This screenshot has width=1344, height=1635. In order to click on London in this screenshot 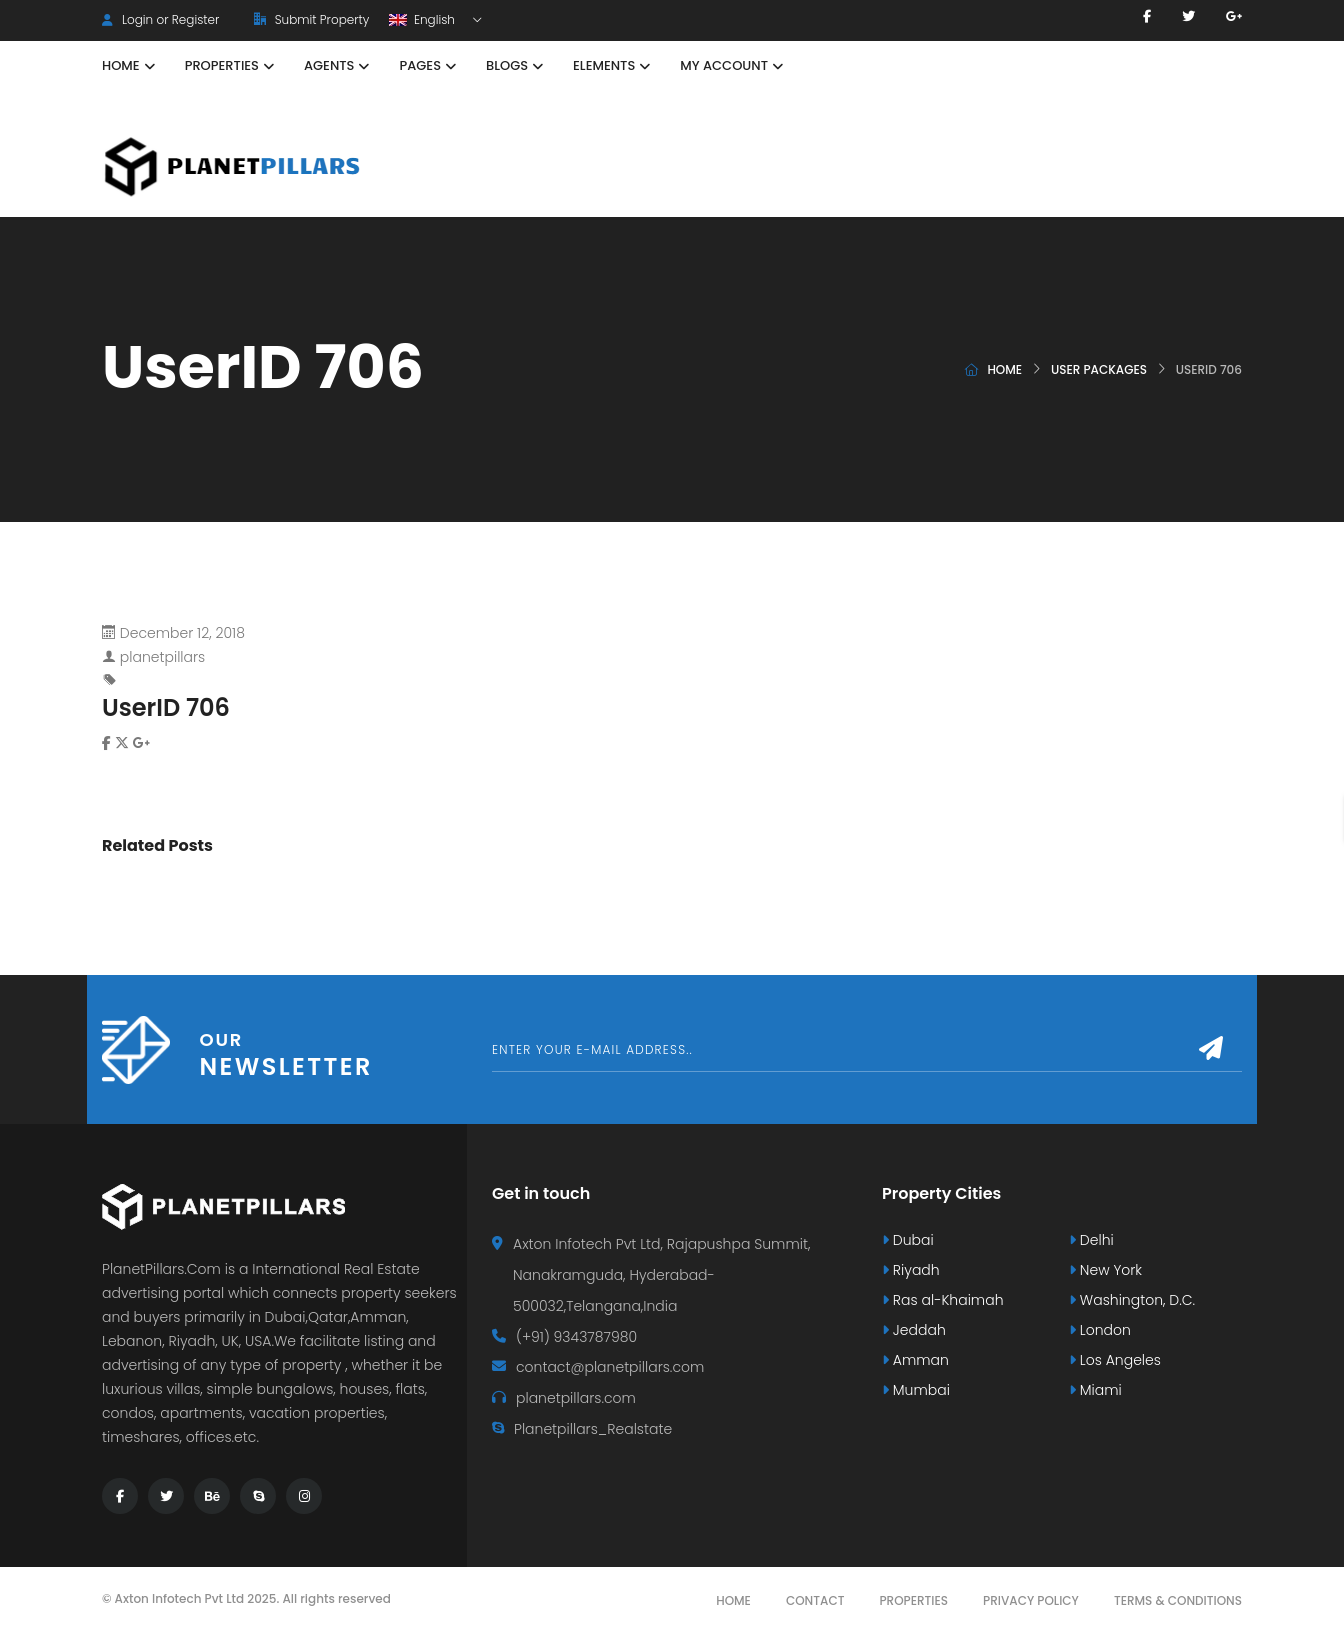, I will do `click(1100, 1330)`.